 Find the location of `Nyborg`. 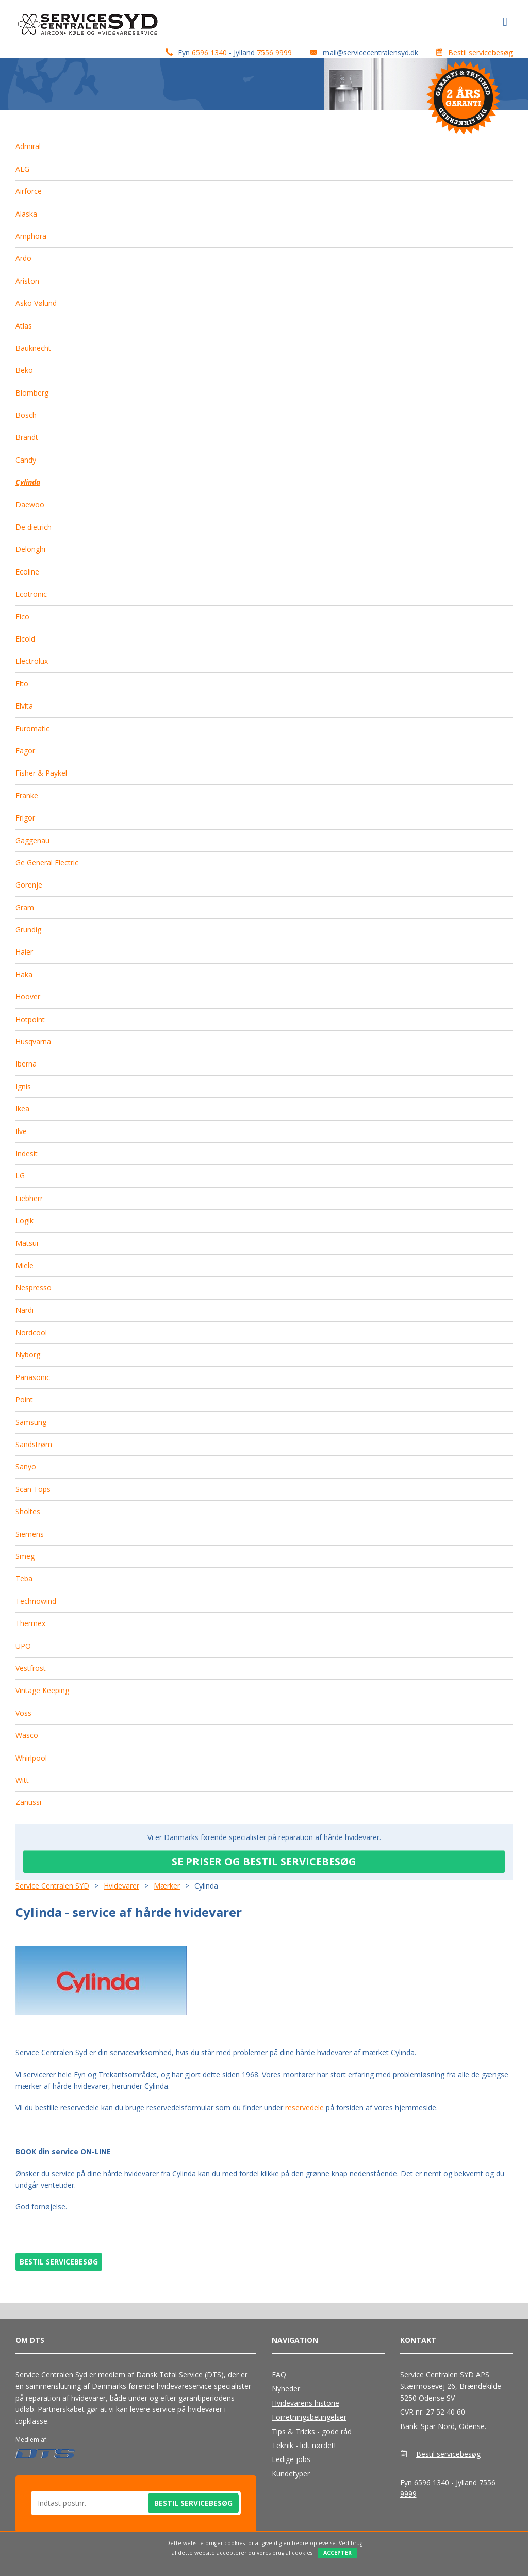

Nyborg is located at coordinates (27, 1354).